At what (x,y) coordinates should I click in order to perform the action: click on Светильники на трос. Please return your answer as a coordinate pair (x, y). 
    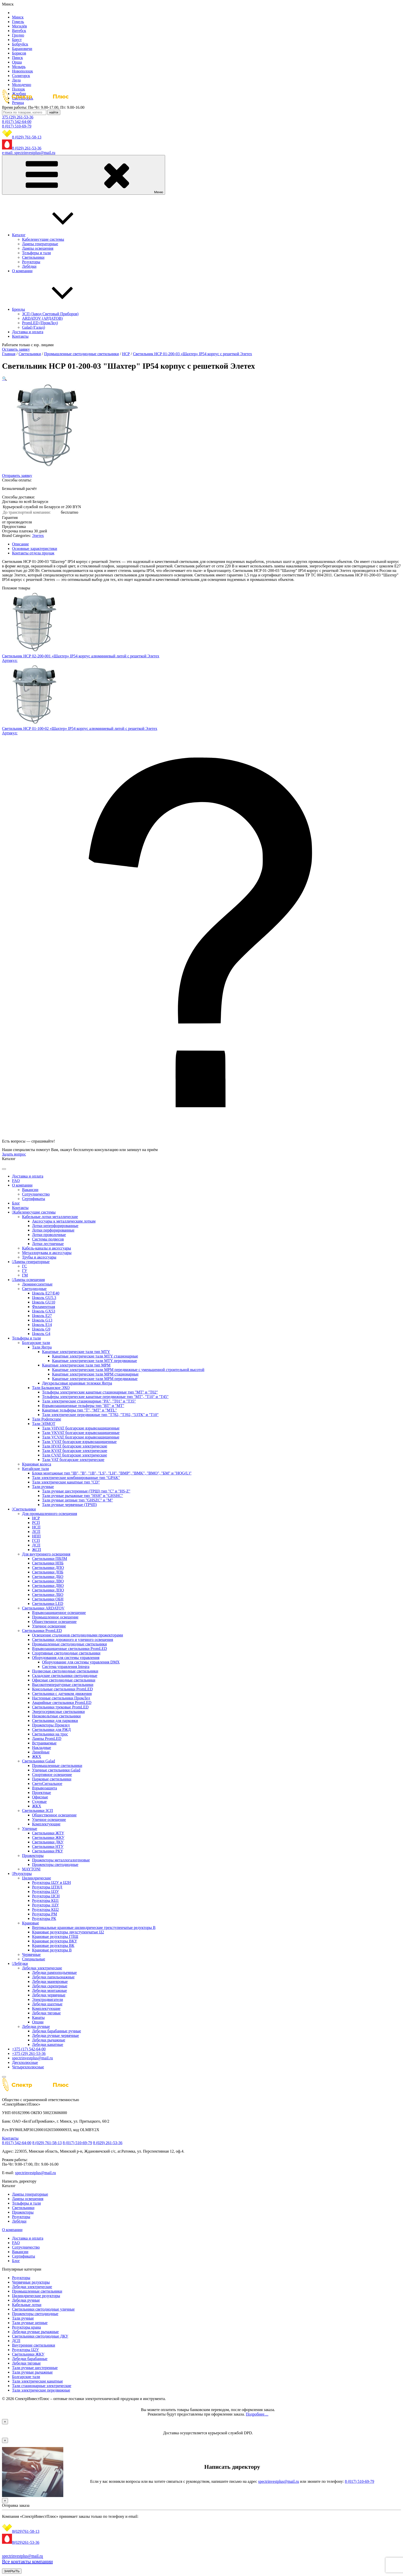
    Looking at the image, I should click on (50, 1734).